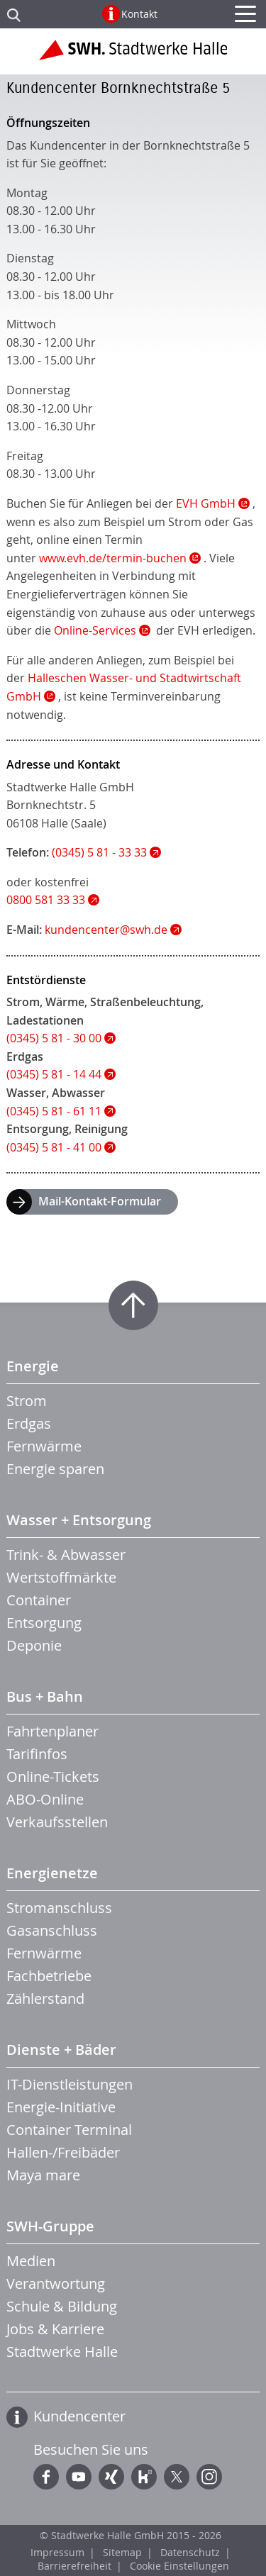 The image size is (266, 2576). I want to click on Fachbetriebe, so click(49, 1975).